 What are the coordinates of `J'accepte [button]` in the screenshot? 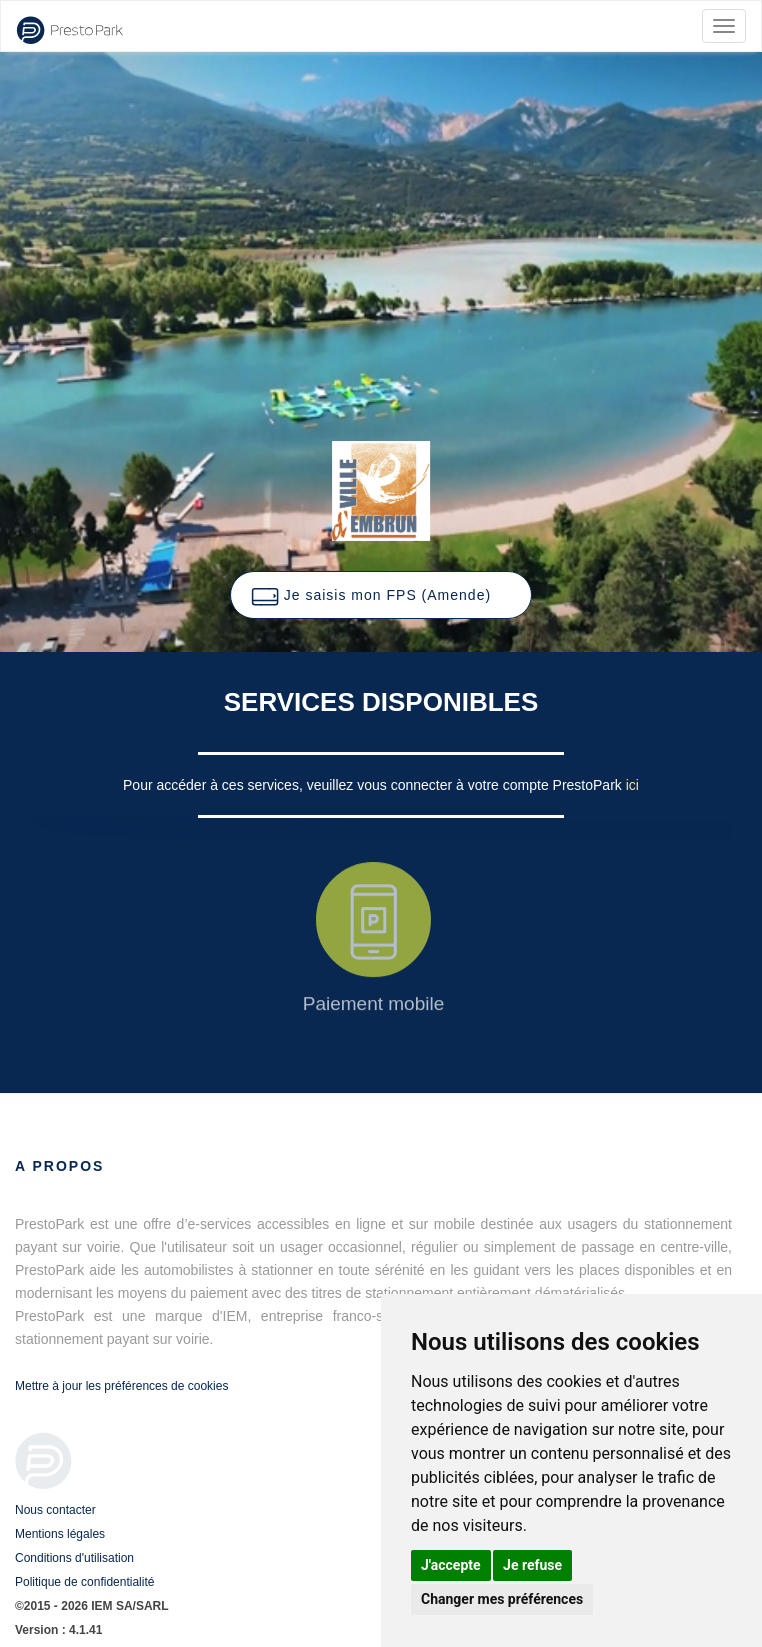 It's located at (451, 1565).